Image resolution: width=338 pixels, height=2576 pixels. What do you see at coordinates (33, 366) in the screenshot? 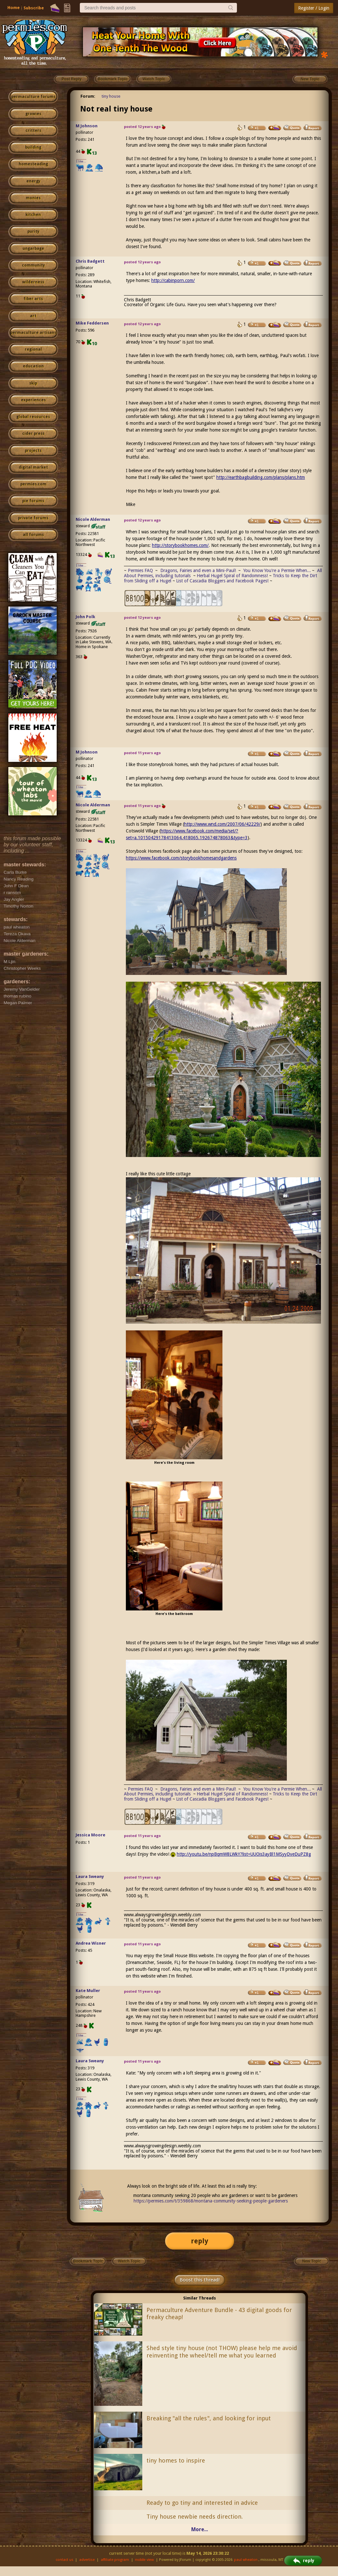
I see `education` at bounding box center [33, 366].